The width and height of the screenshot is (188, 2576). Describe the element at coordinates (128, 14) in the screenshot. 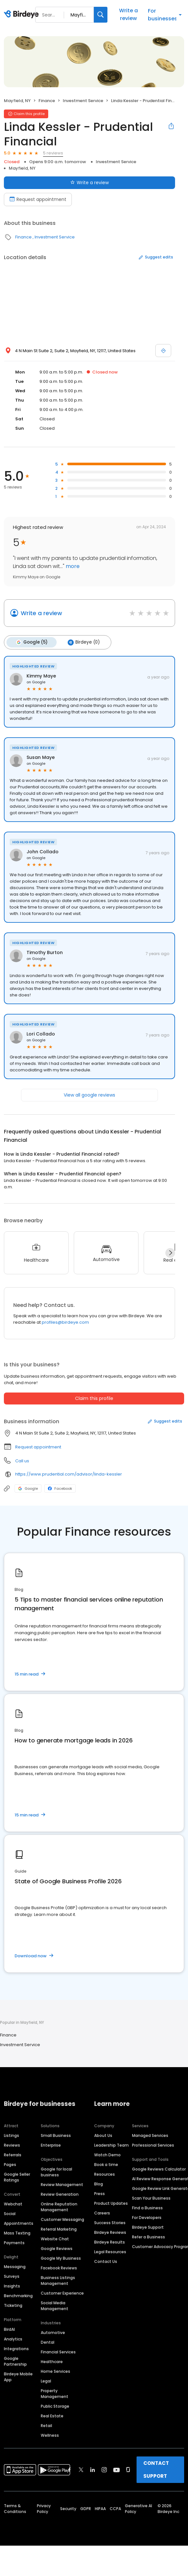

I see `Write a review` at that location.